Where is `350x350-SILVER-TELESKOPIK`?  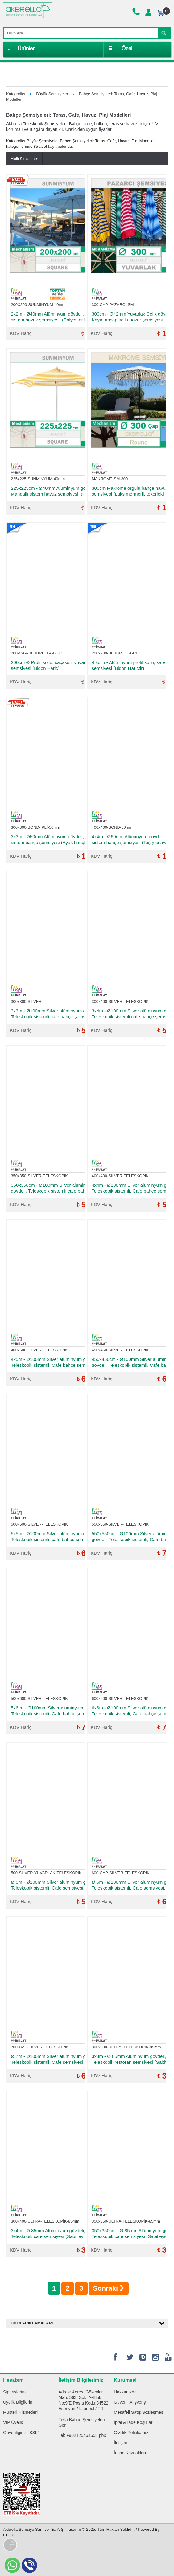 350x350-SILVER-TELESKOPIK is located at coordinates (39, 1175).